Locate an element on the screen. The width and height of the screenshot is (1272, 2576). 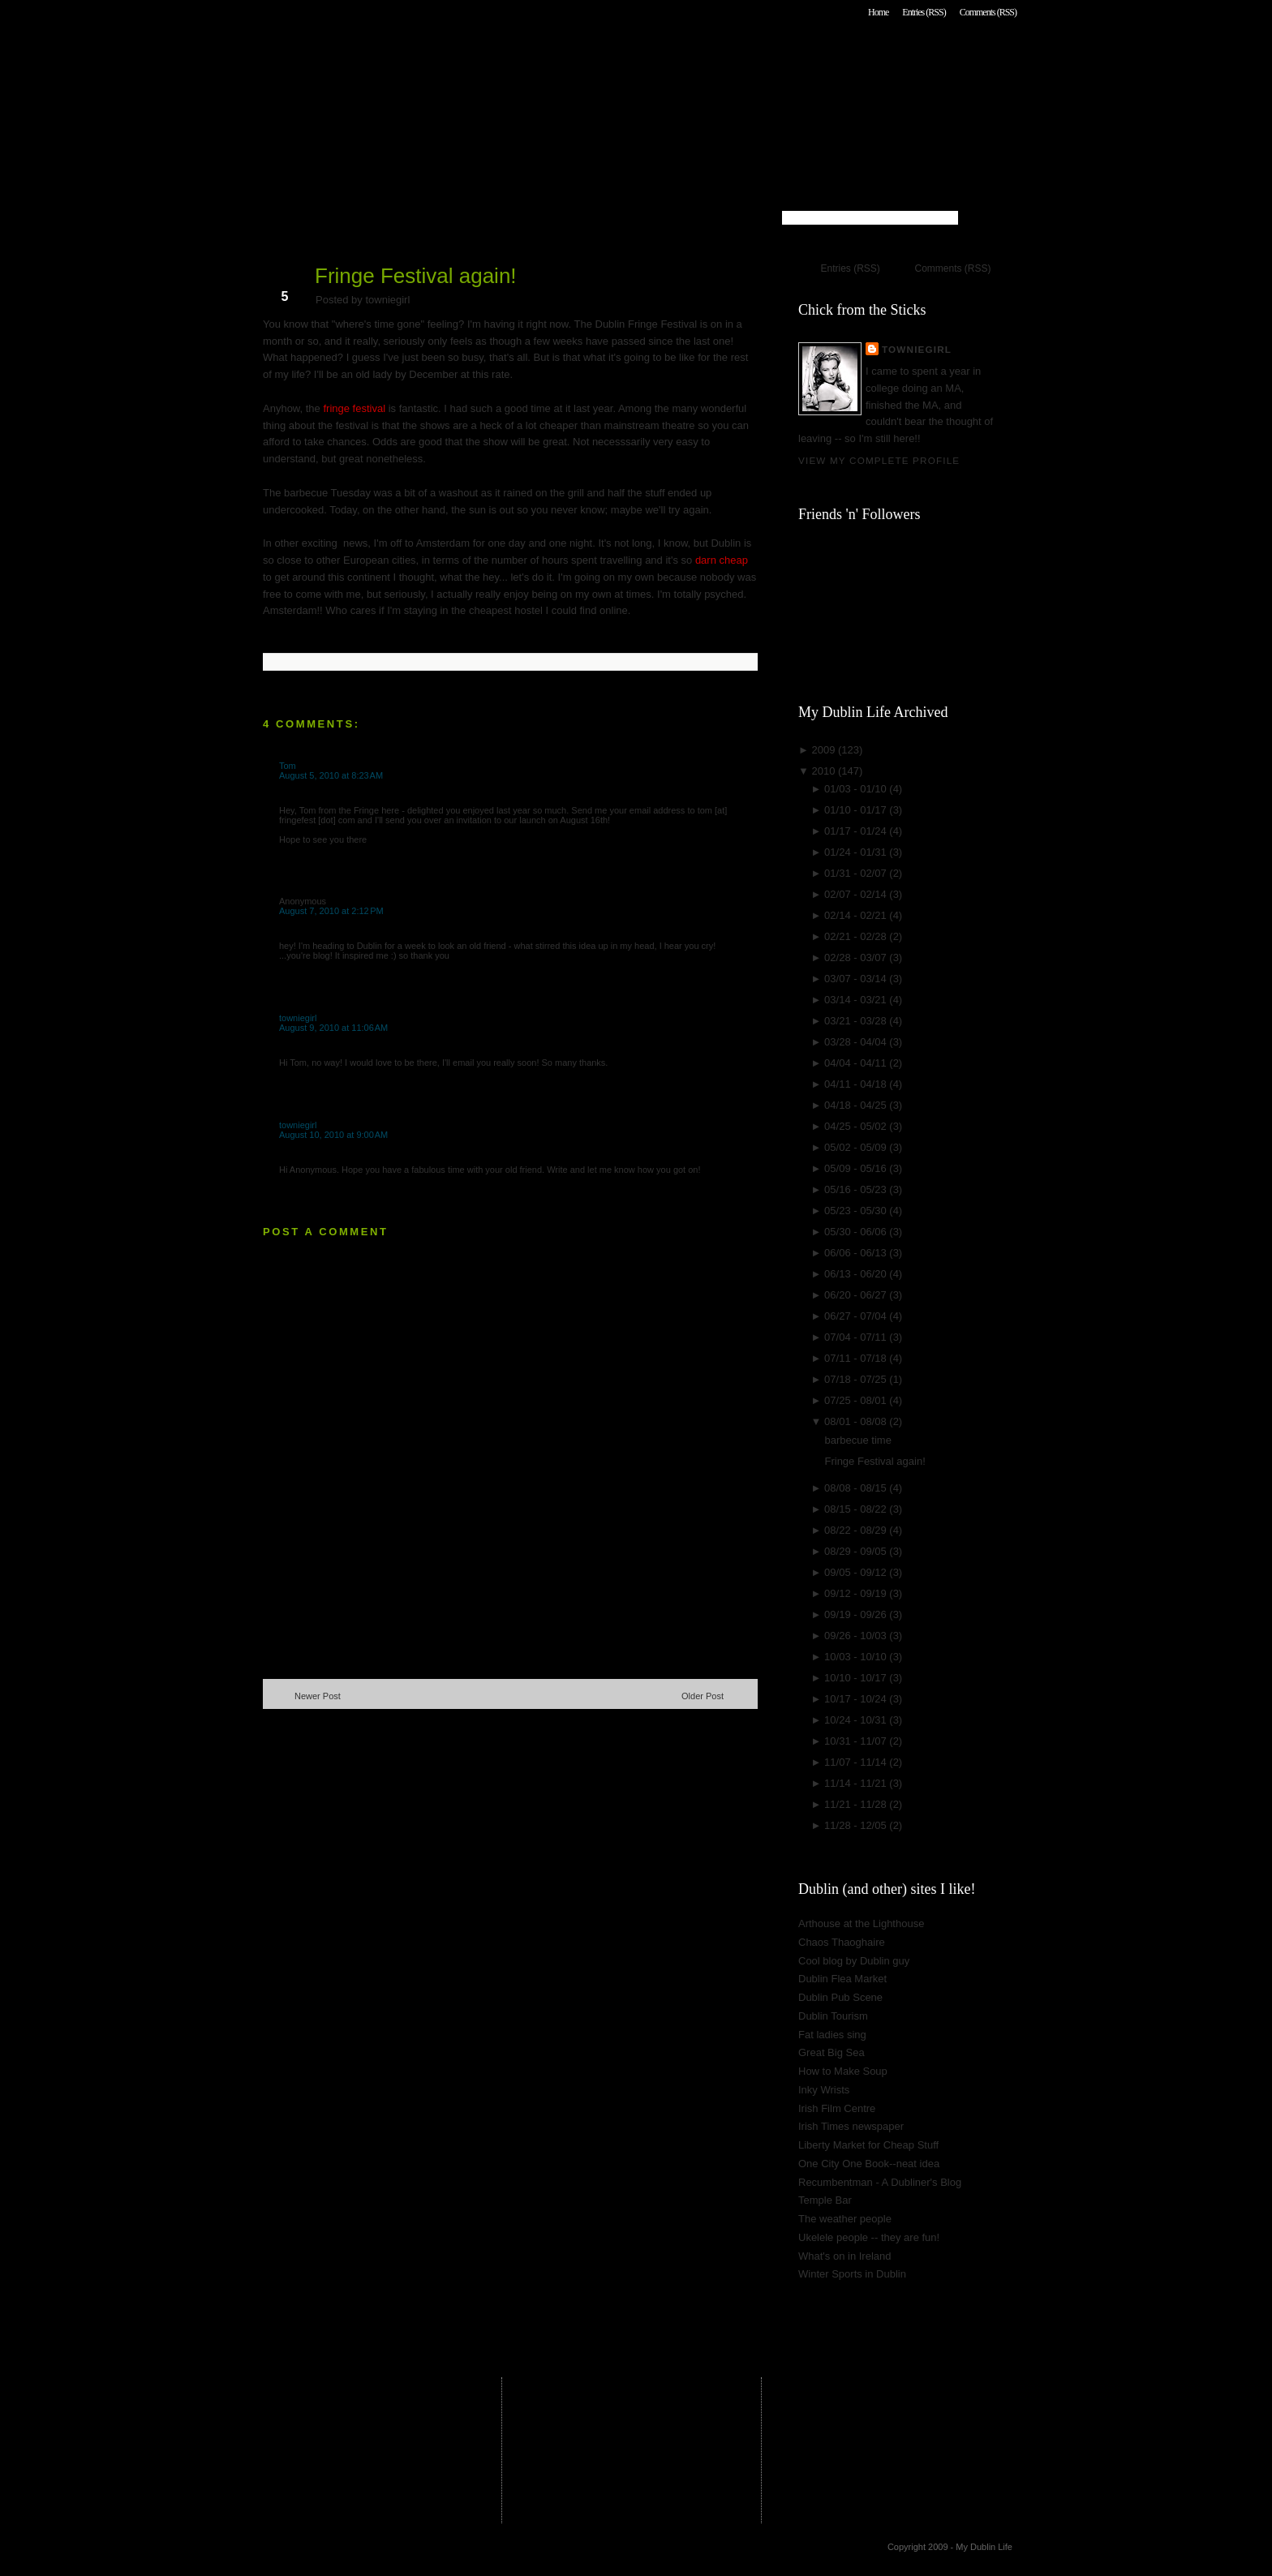
fringe festival is located at coordinates (354, 408).